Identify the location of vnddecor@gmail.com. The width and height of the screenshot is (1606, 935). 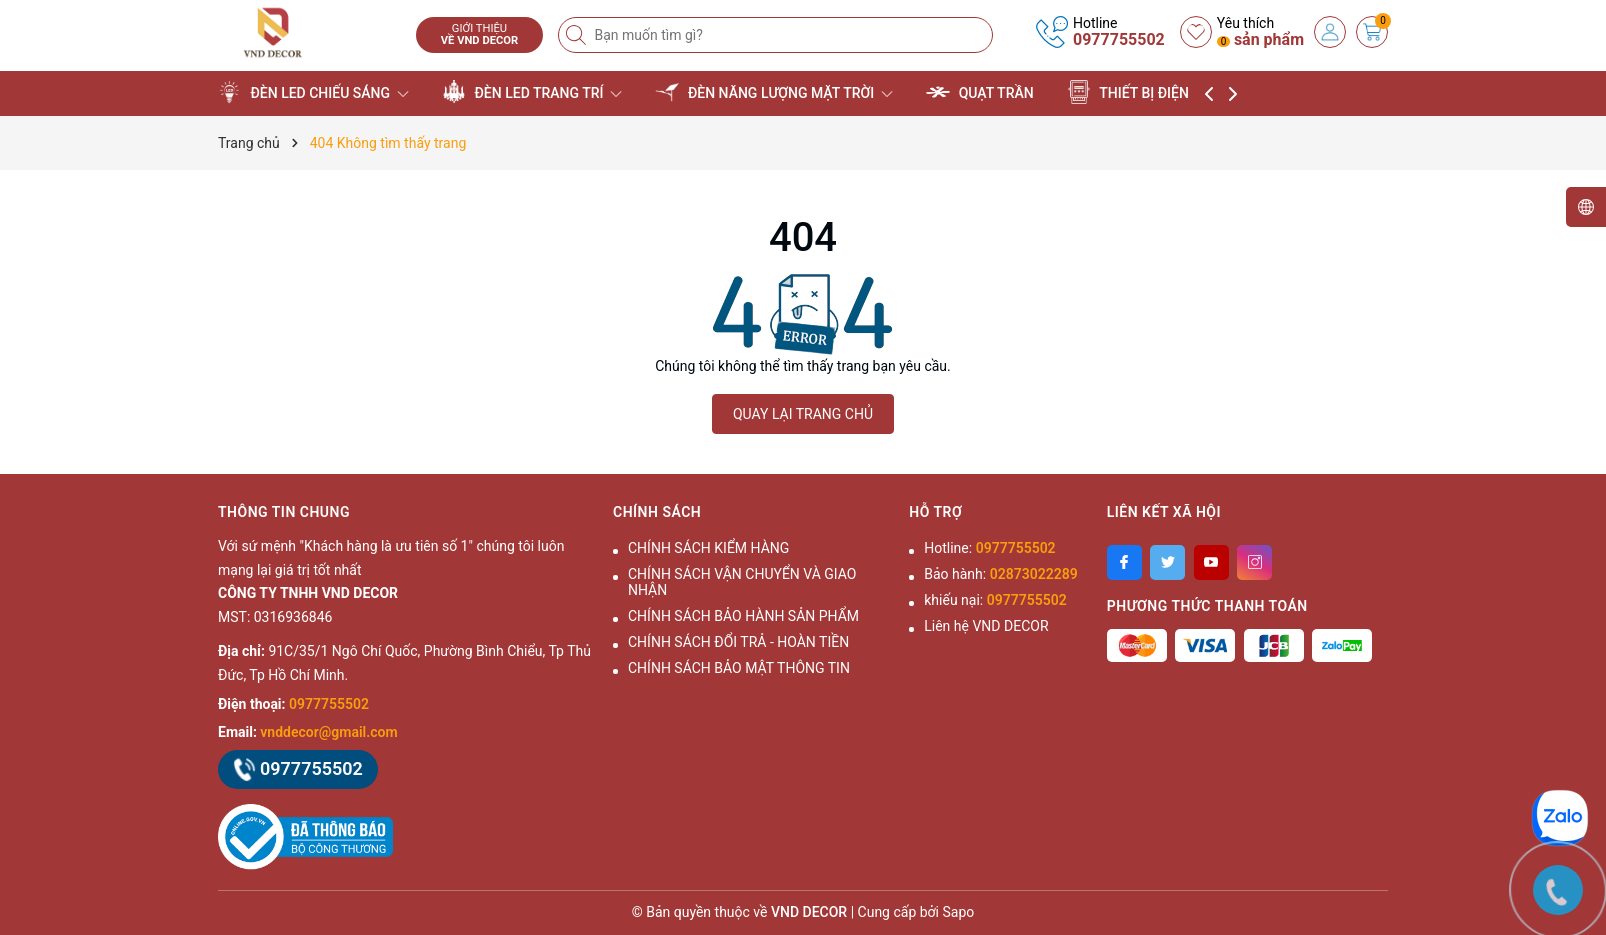
(328, 732).